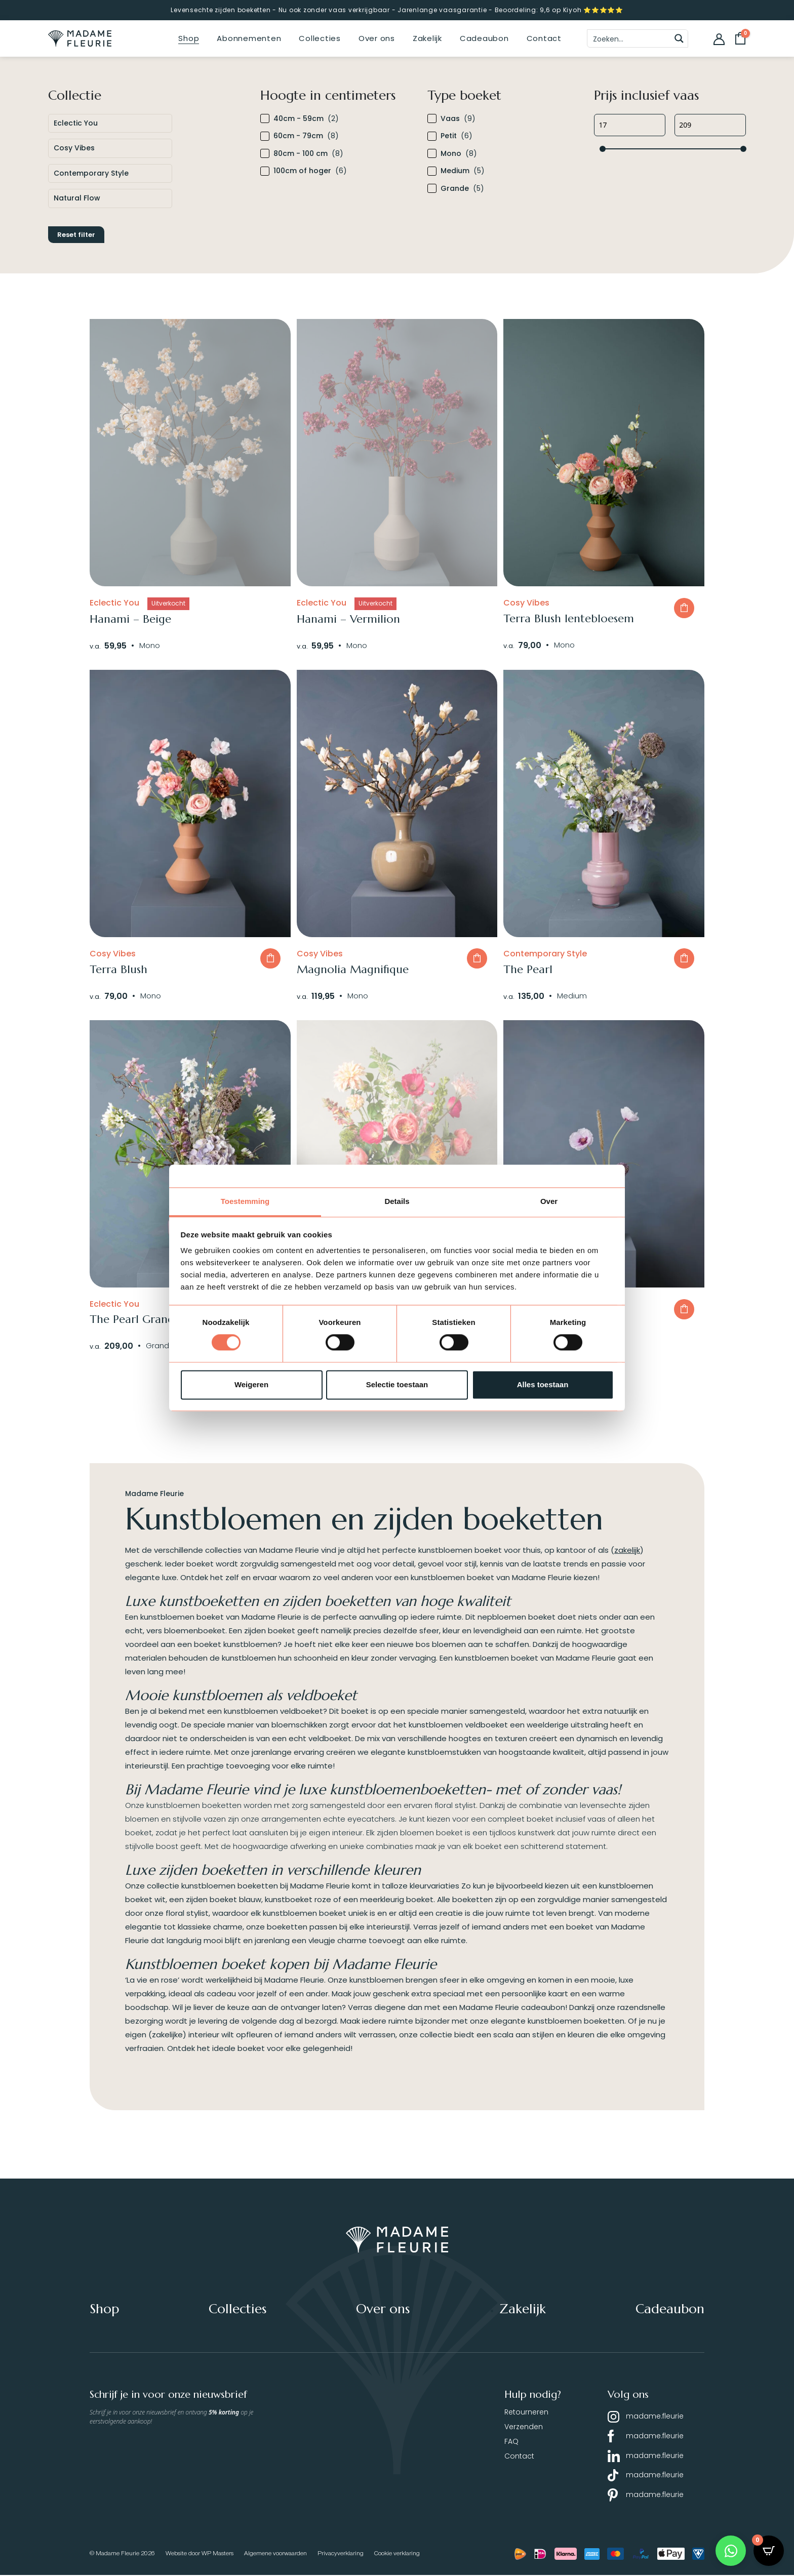 The image size is (794, 2576). Describe the element at coordinates (549, 1201) in the screenshot. I see `Over [tab]` at that location.